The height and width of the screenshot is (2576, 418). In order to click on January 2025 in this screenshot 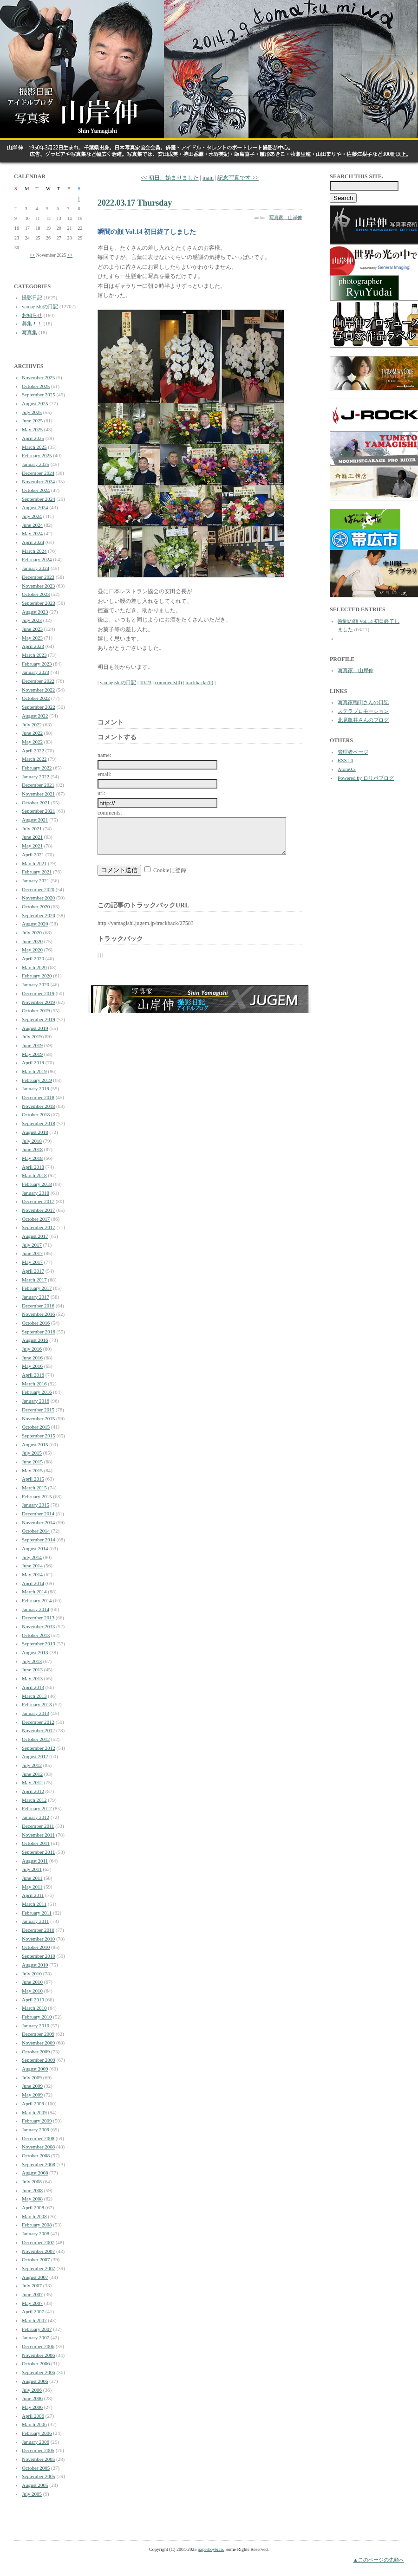, I will do `click(35, 464)`.